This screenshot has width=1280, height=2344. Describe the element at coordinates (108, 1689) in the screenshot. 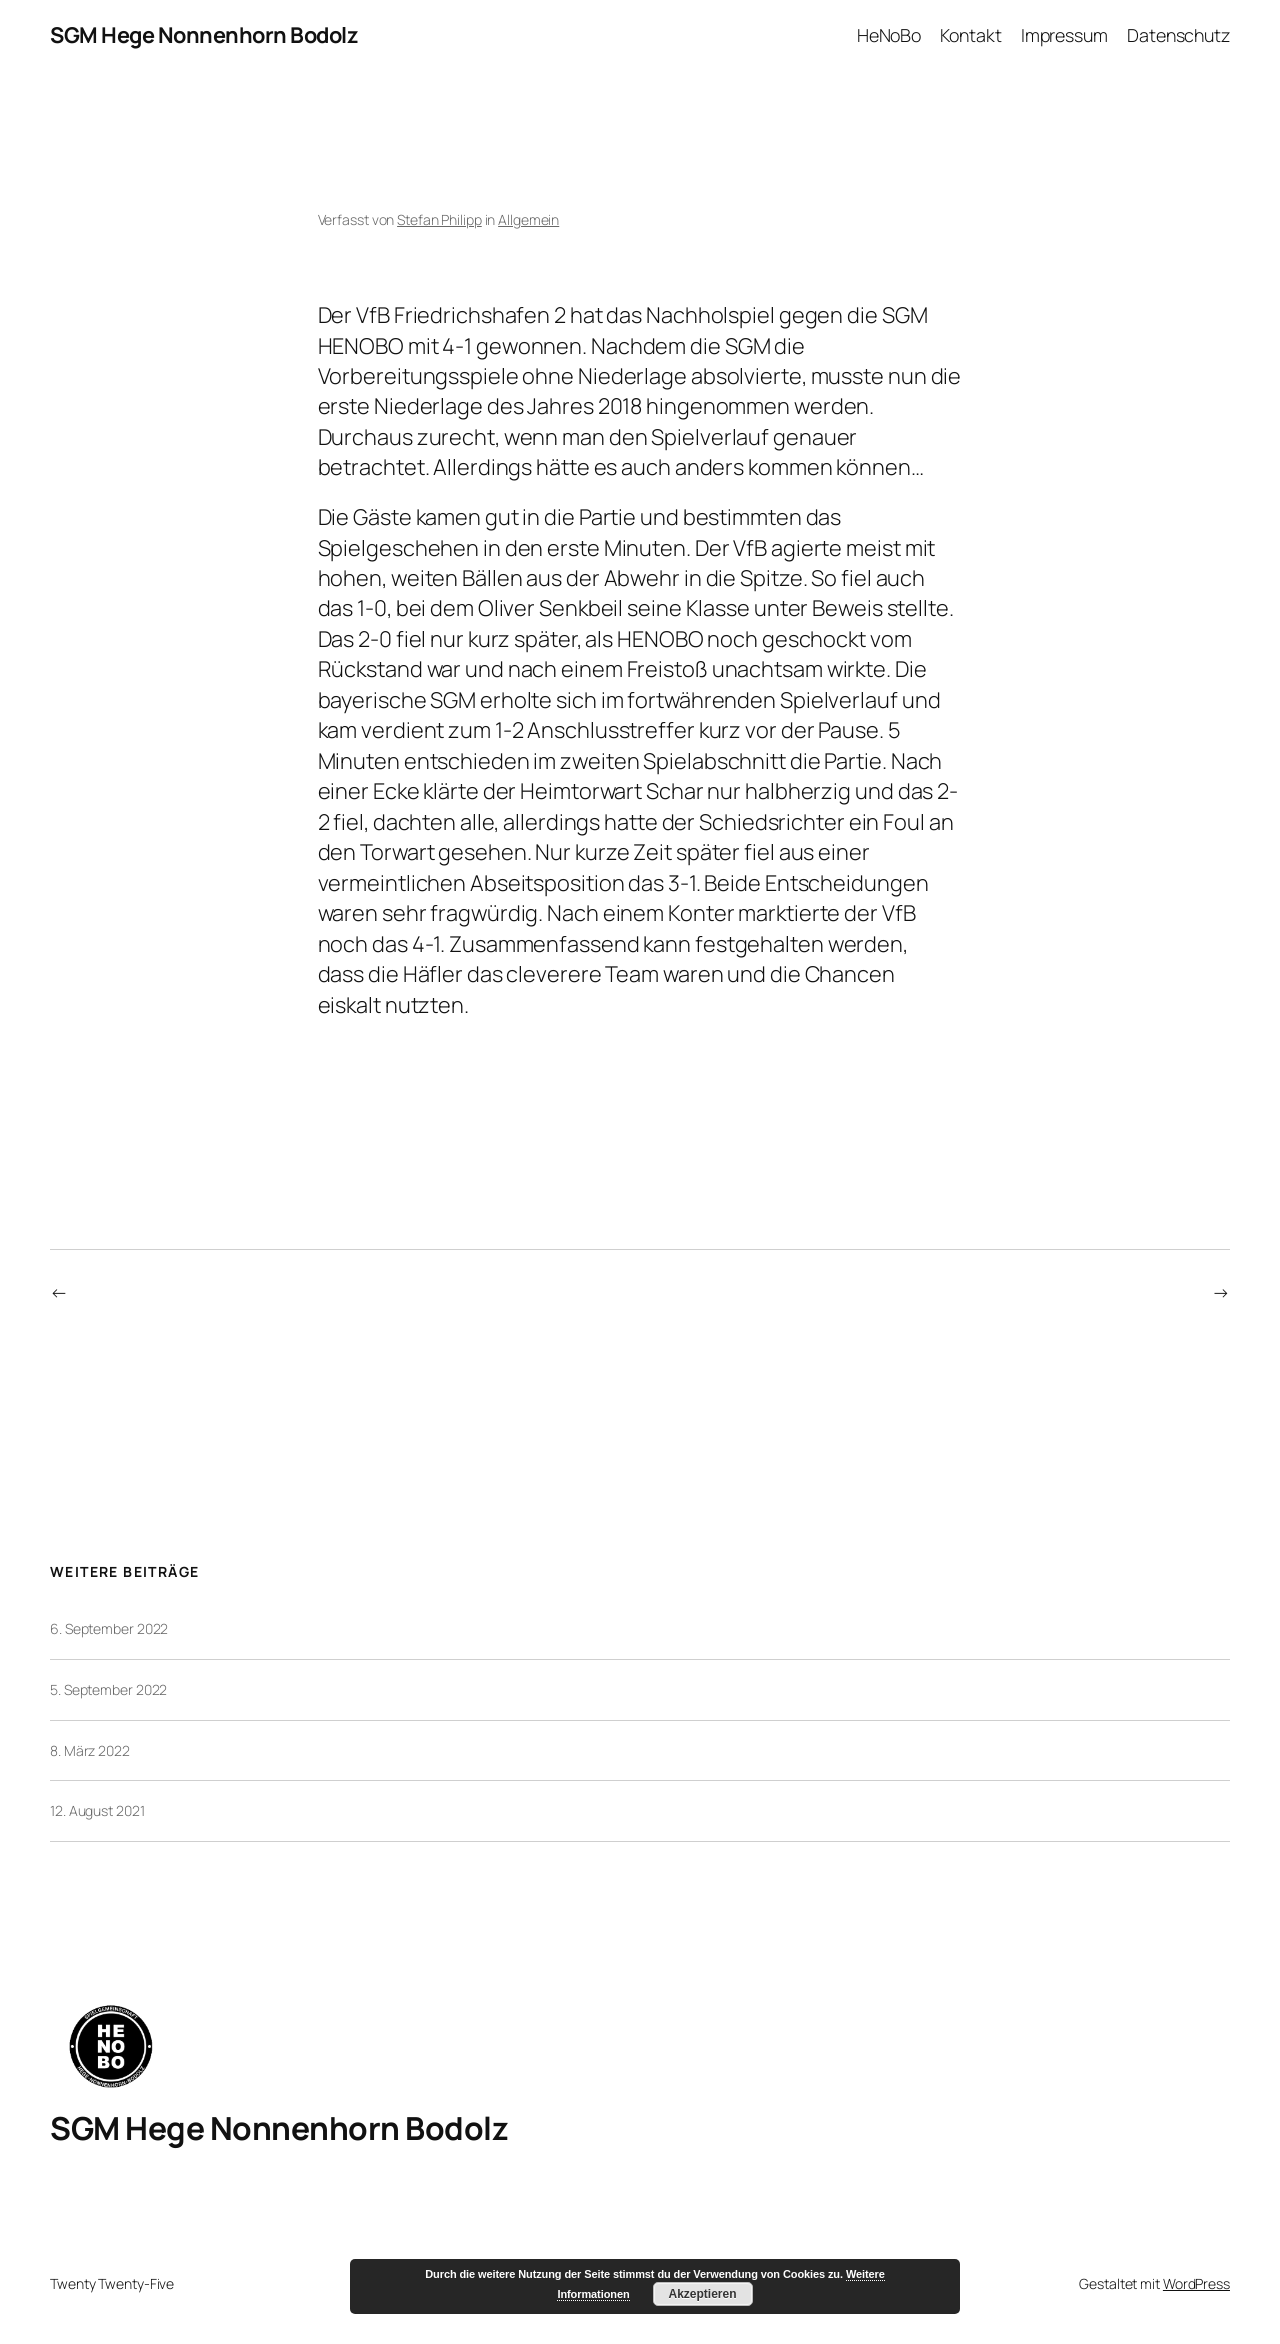

I see `5. September 2022` at that location.